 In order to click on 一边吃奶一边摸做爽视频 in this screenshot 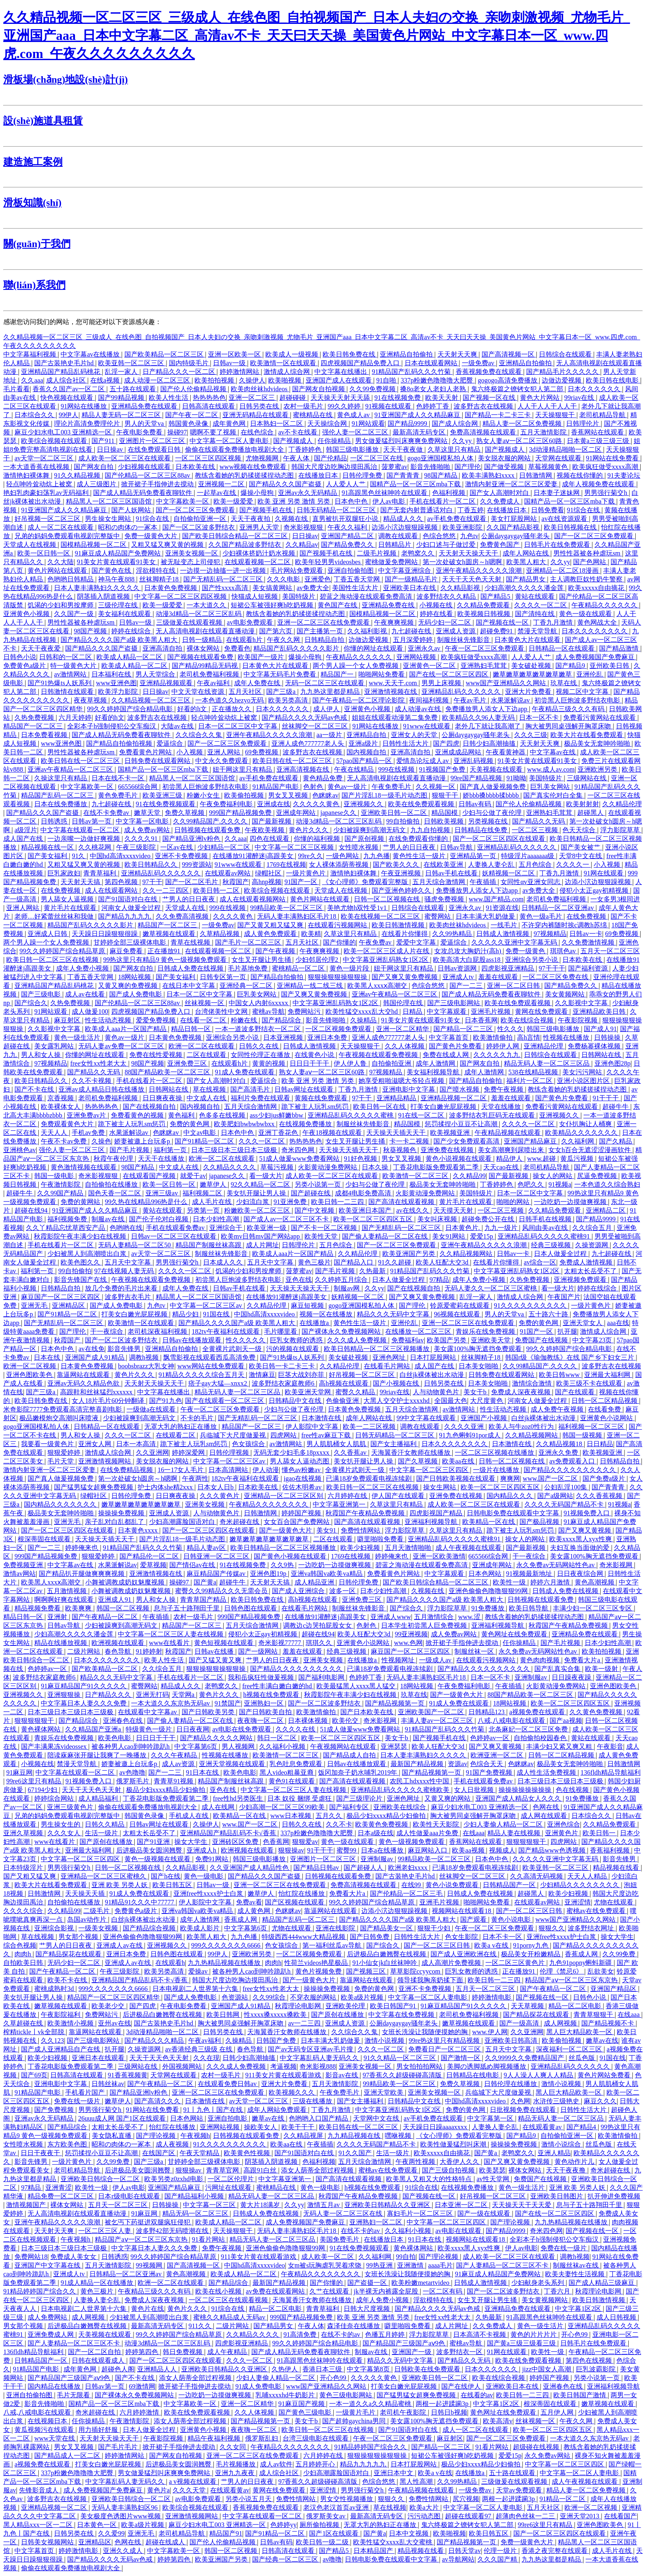, I will do `click(571, 1201)`.